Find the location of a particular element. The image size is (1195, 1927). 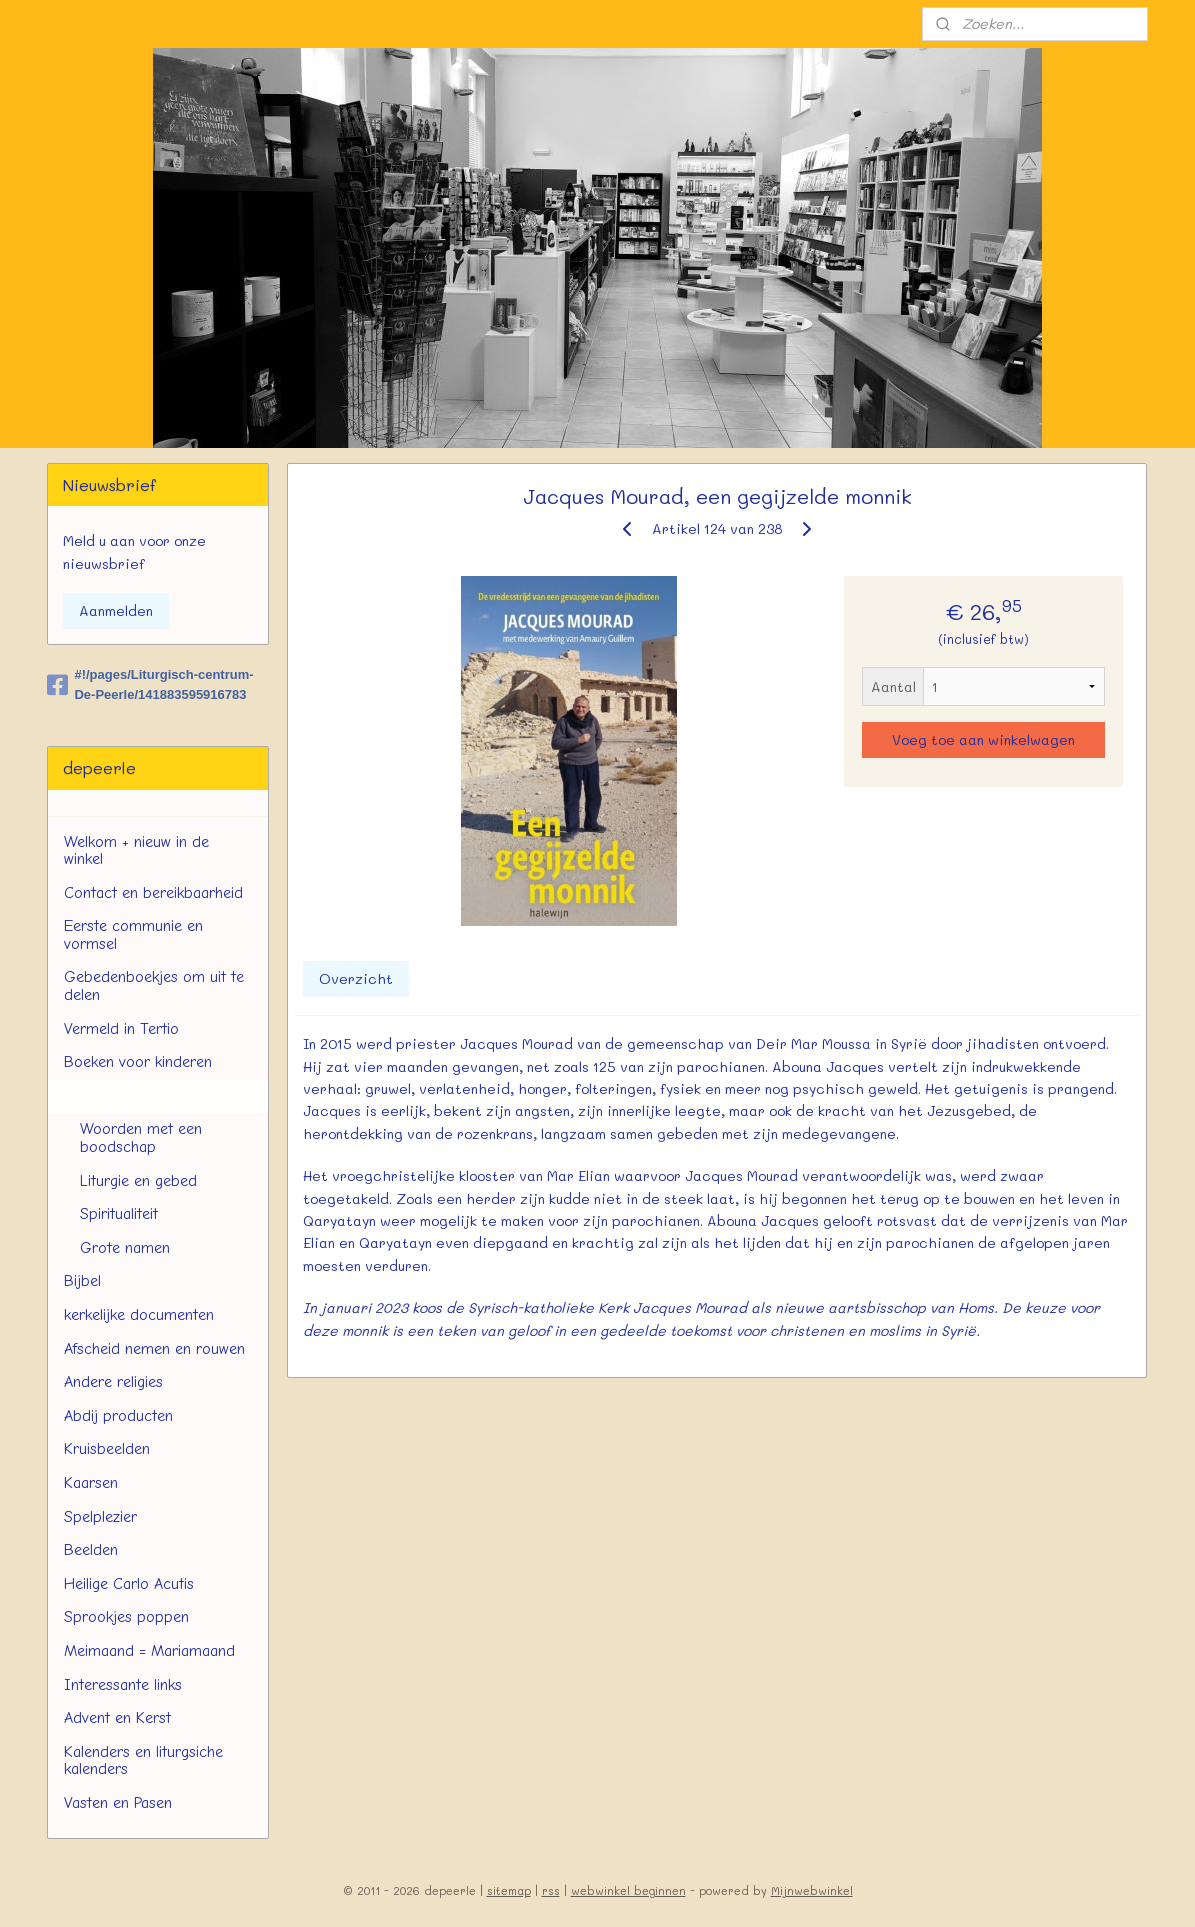

Sprookjes poppen is located at coordinates (126, 1617).